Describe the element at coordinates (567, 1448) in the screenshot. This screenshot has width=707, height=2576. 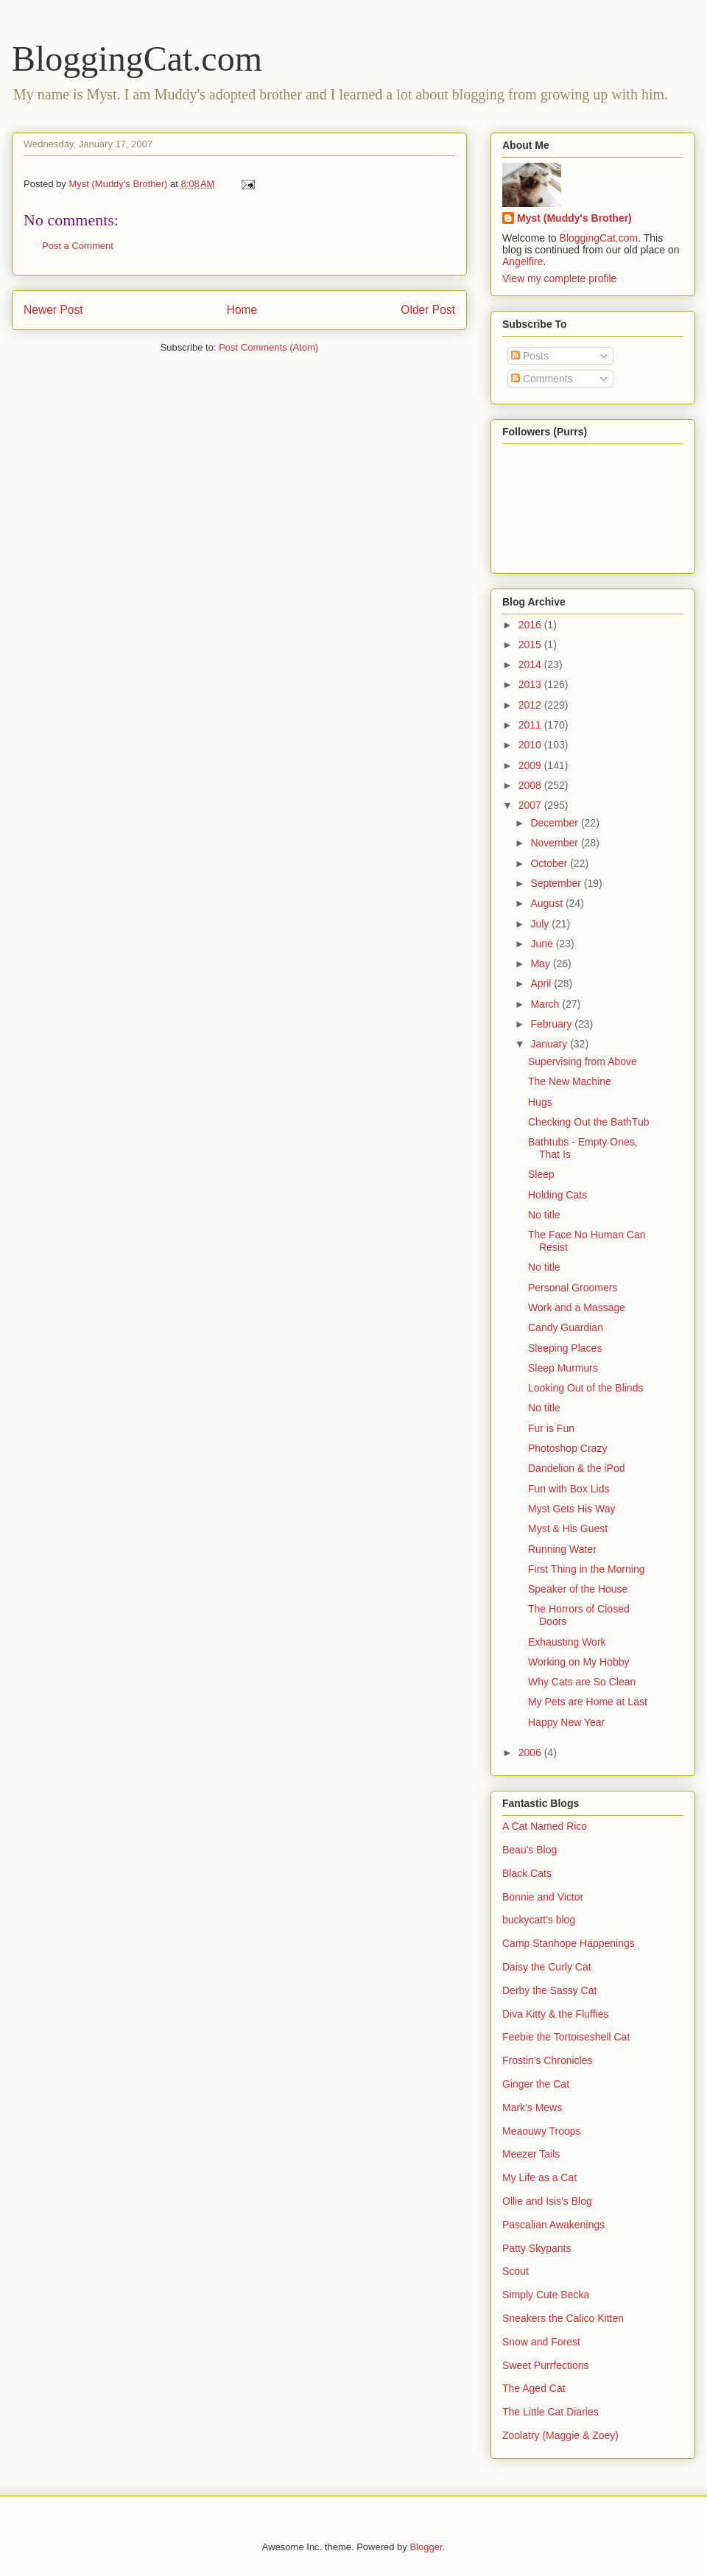
I see `Photoshop Crazy` at that location.